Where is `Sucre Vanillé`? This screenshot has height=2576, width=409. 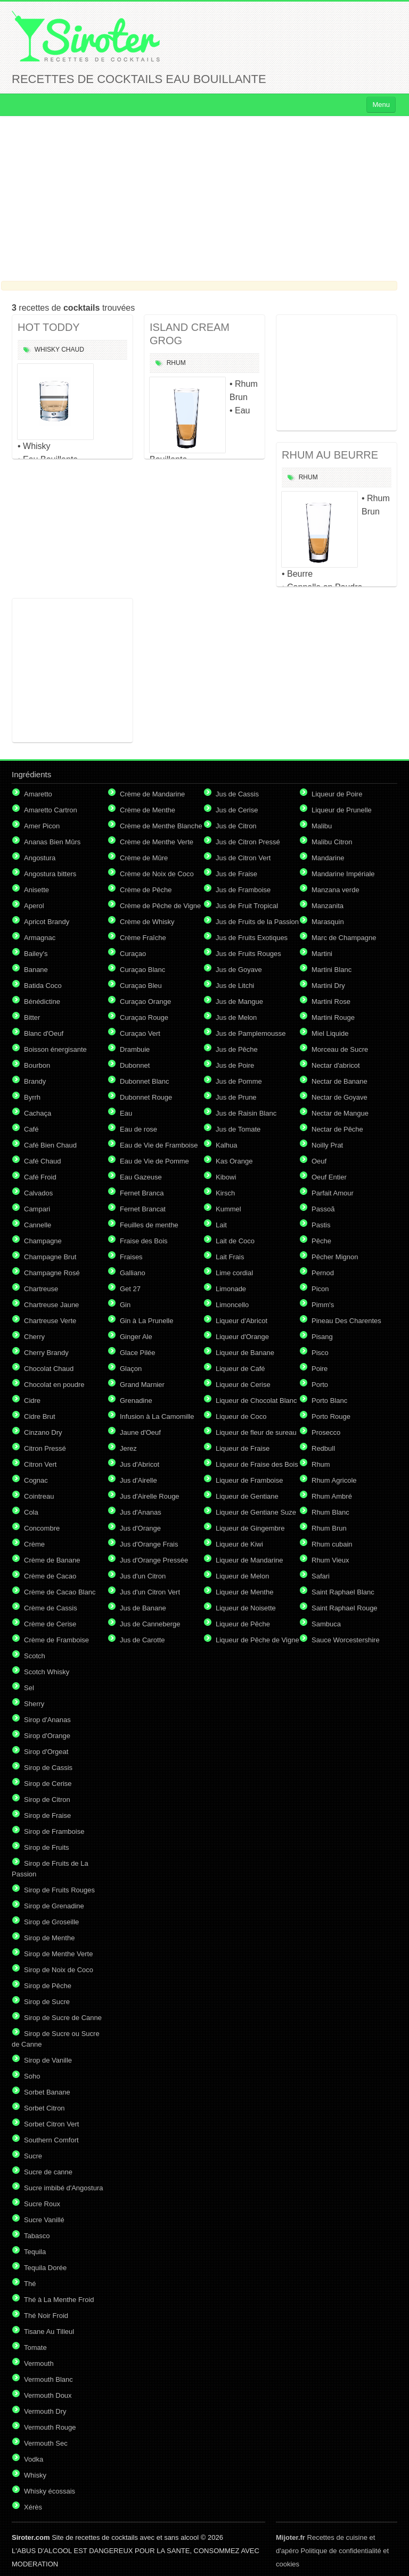 Sucre Vanillé is located at coordinates (44, 2220).